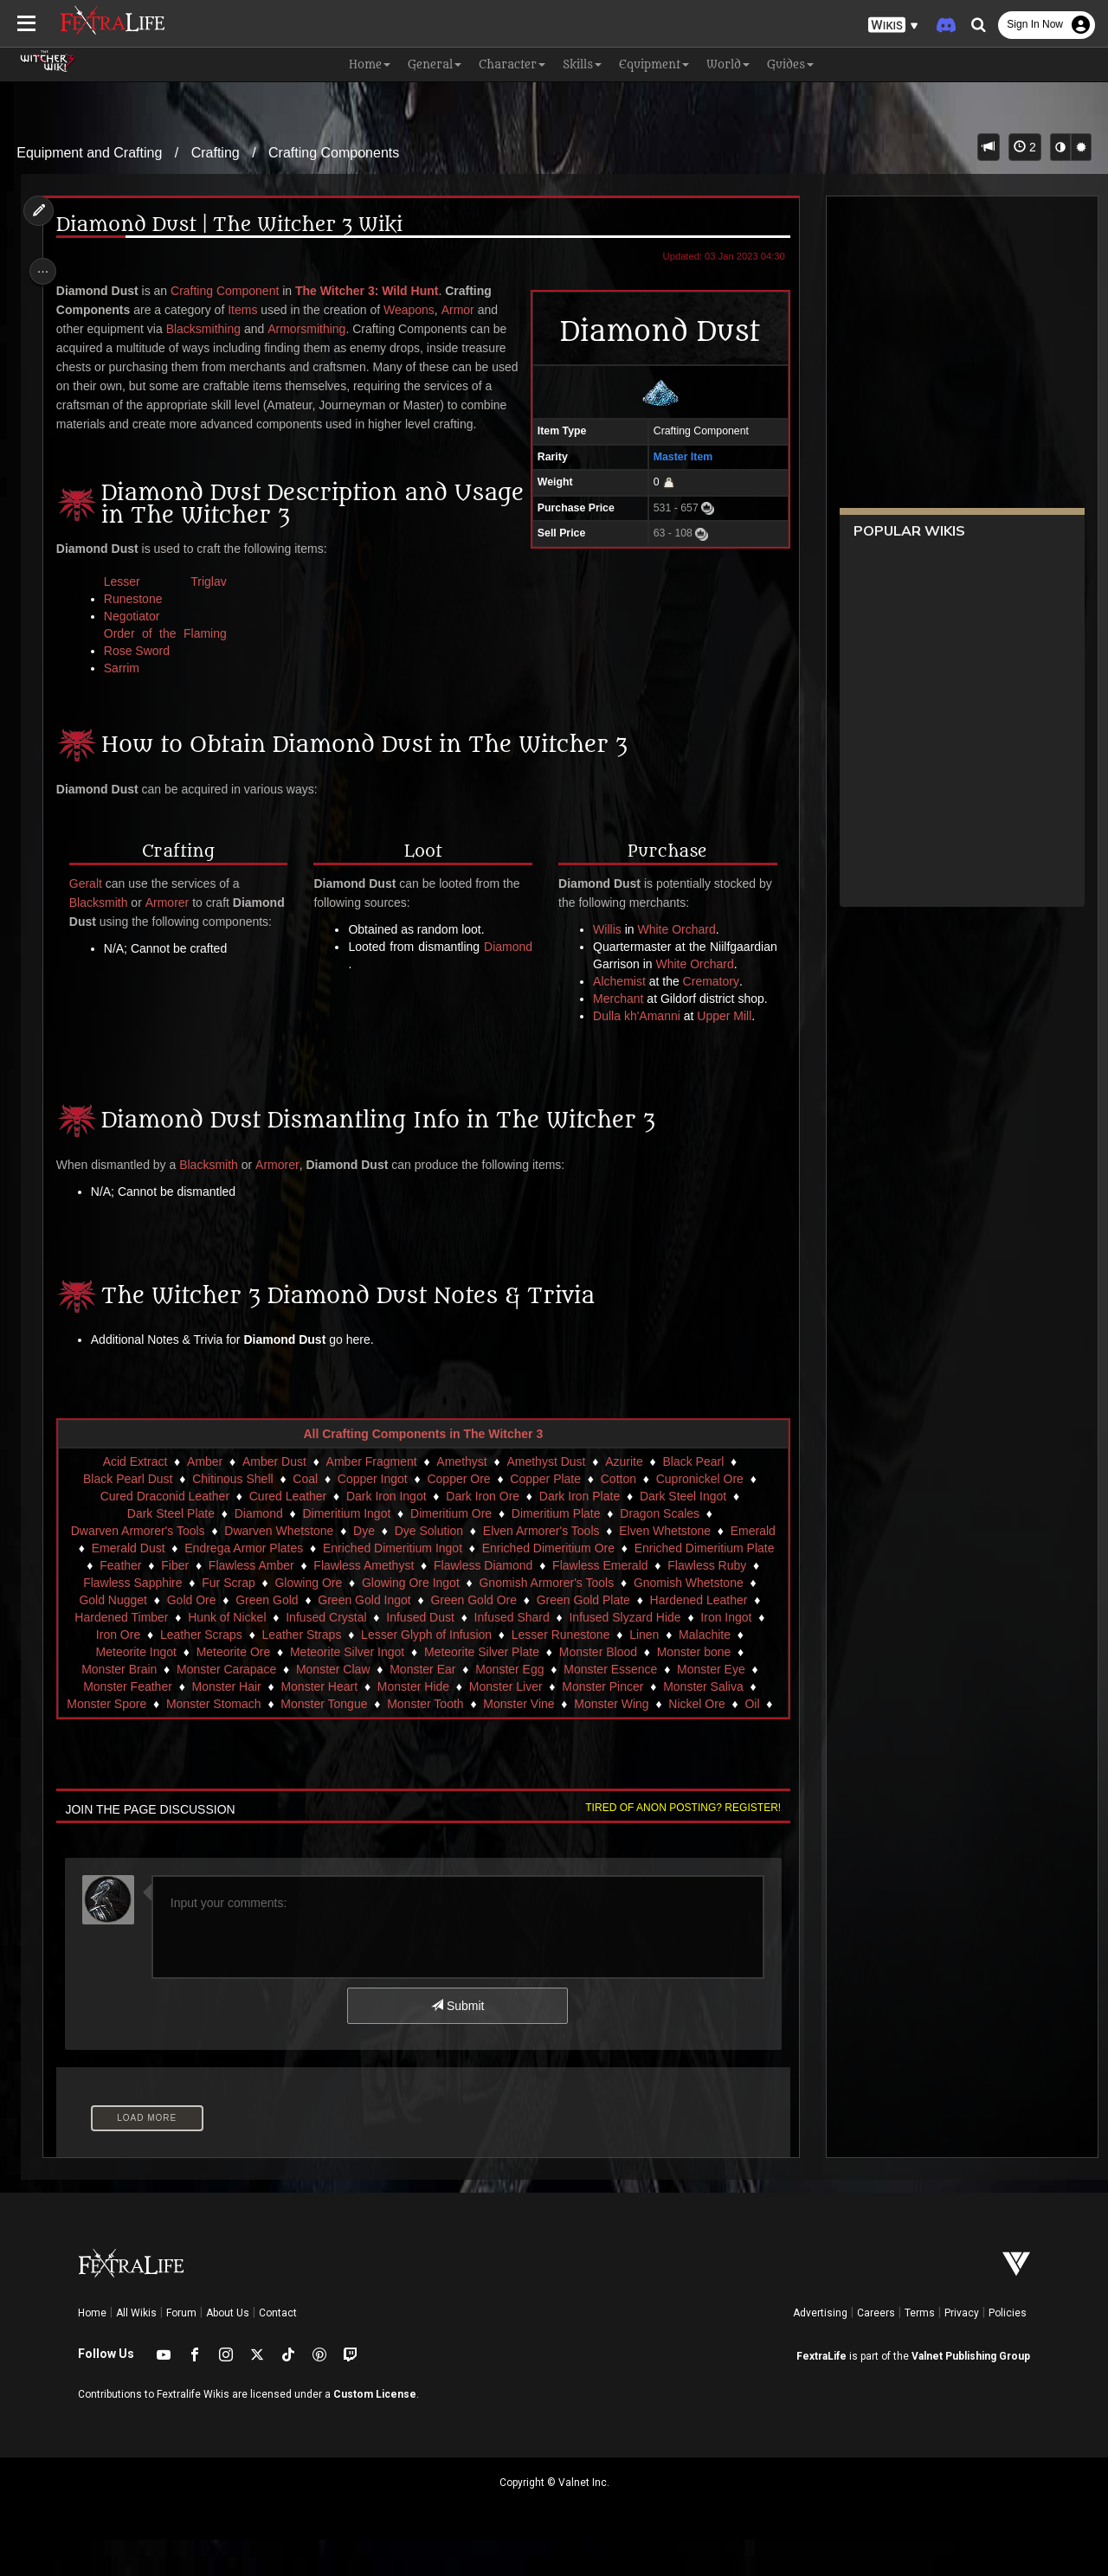 The height and width of the screenshot is (2576, 1108). What do you see at coordinates (422, 1470) in the screenshot?
I see `All Crafting Components in The Witcher 3` at bounding box center [422, 1470].